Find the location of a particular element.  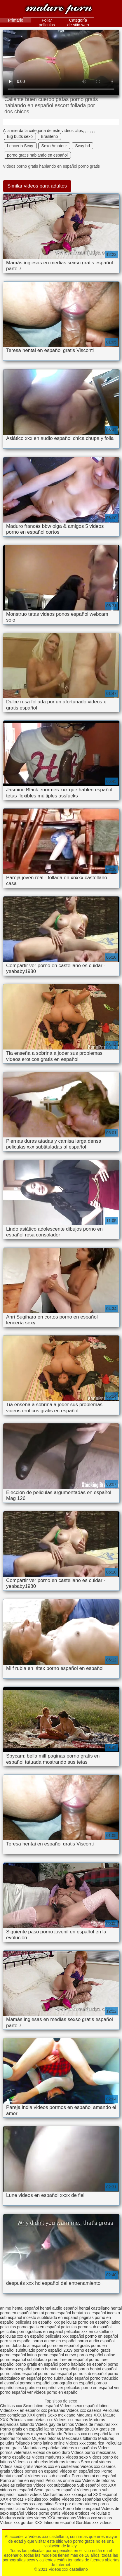

porno audio español is located at coordinates (95, 2341).